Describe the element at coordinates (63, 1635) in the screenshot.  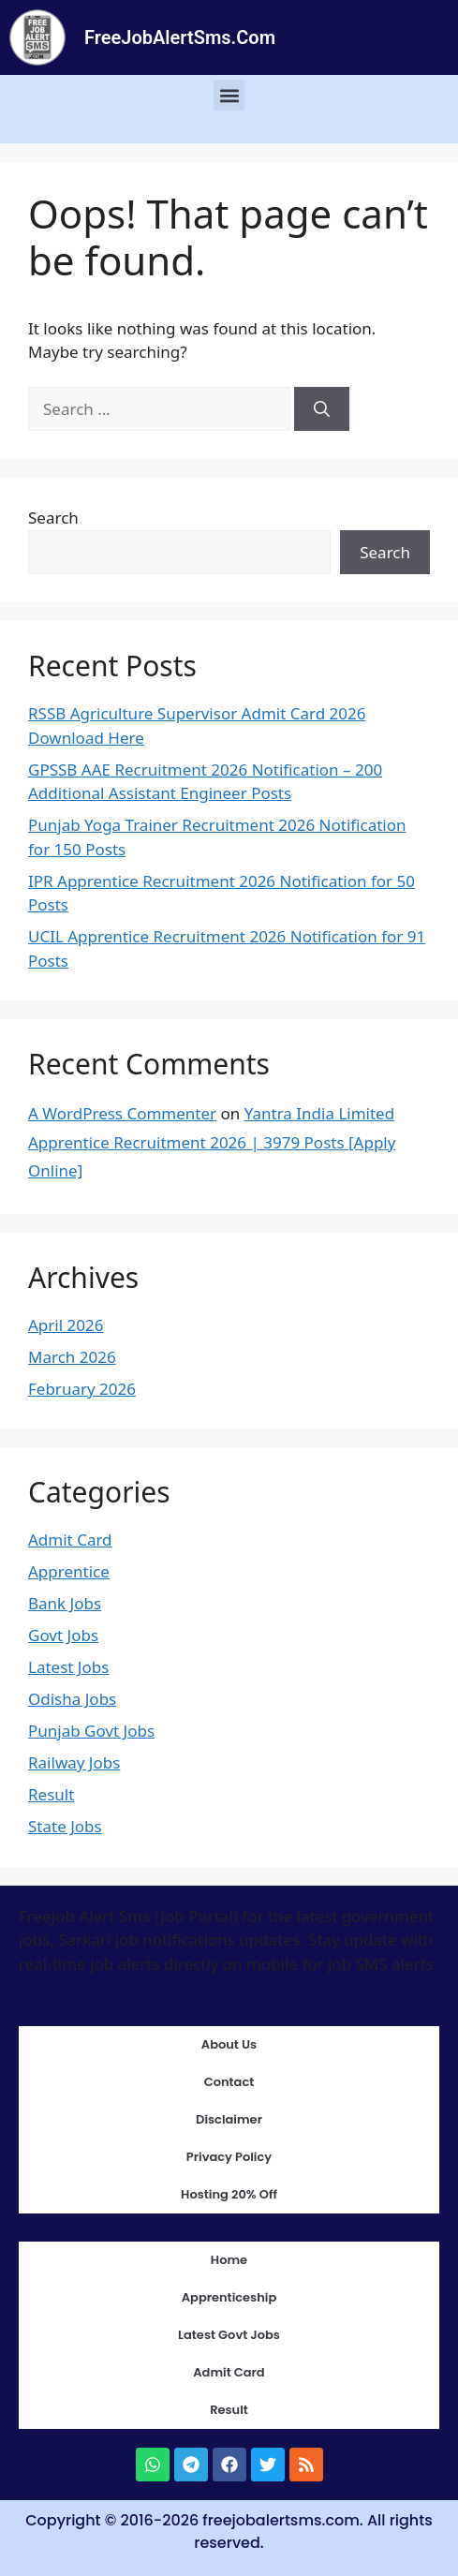
I see `Govt Jobs` at that location.